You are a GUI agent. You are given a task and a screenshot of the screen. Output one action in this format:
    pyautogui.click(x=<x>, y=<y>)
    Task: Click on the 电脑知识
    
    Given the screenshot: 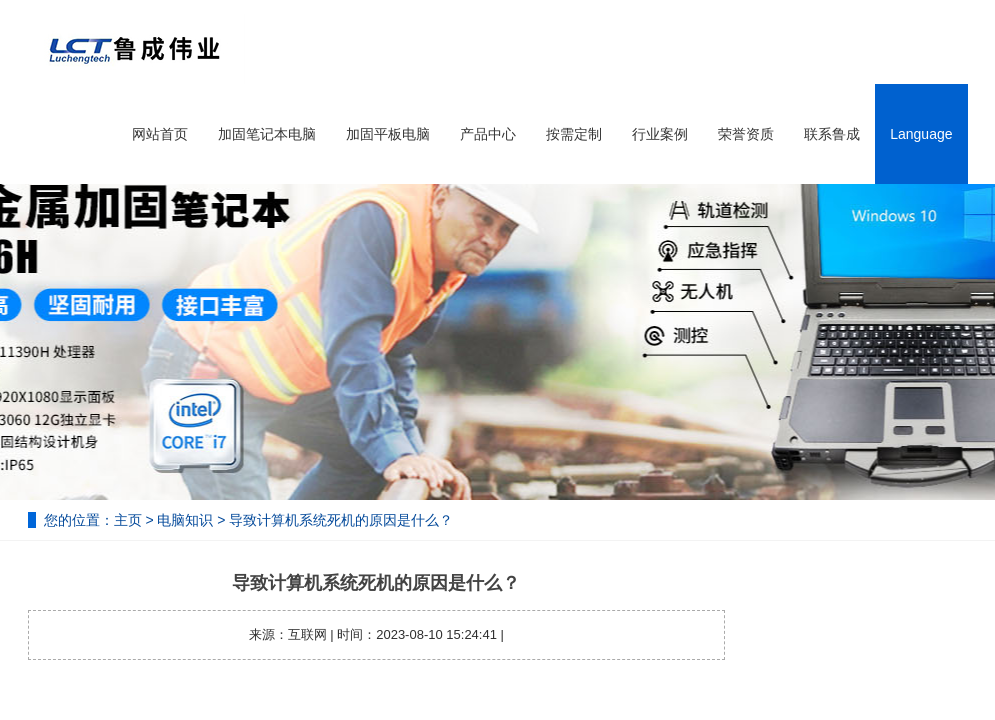 What is the action you would take?
    pyautogui.click(x=185, y=520)
    